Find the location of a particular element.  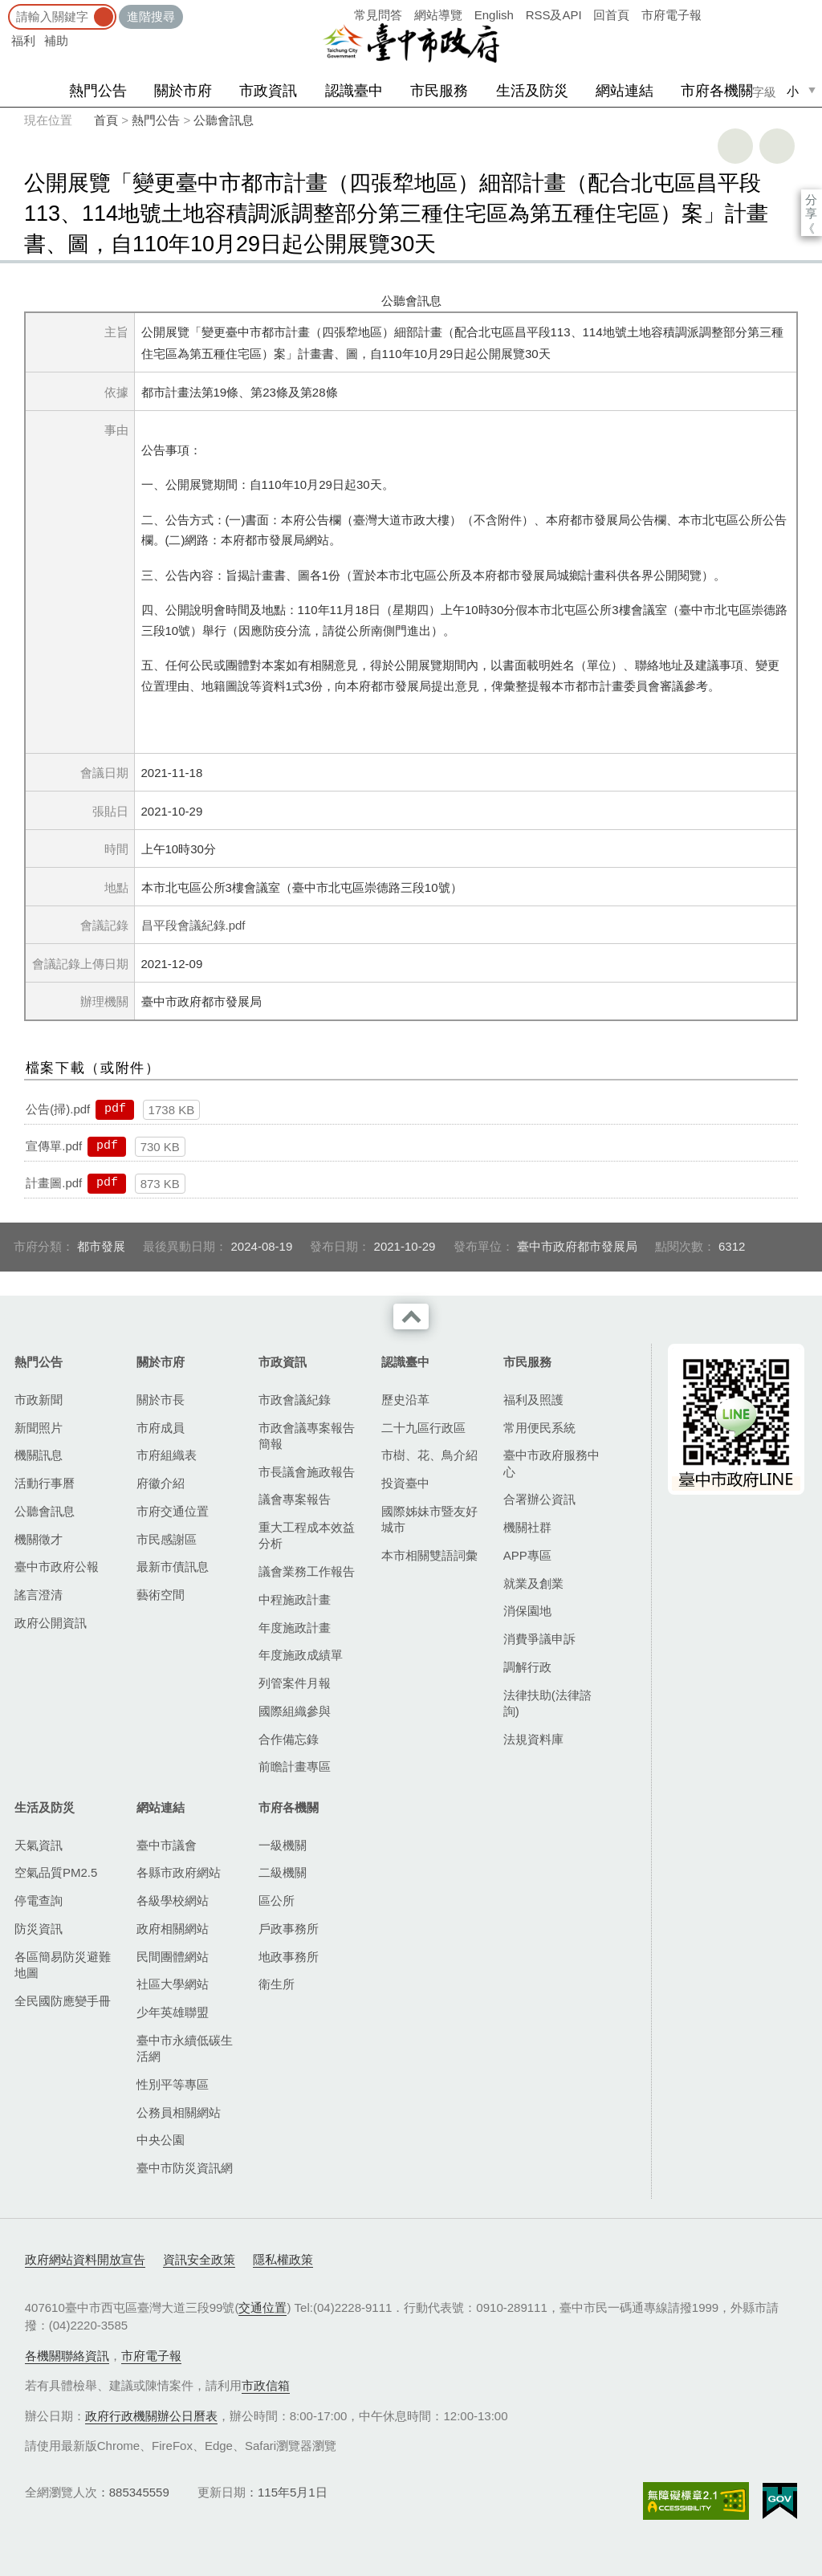

政府網站資料開放宣告 is located at coordinates (85, 2259).